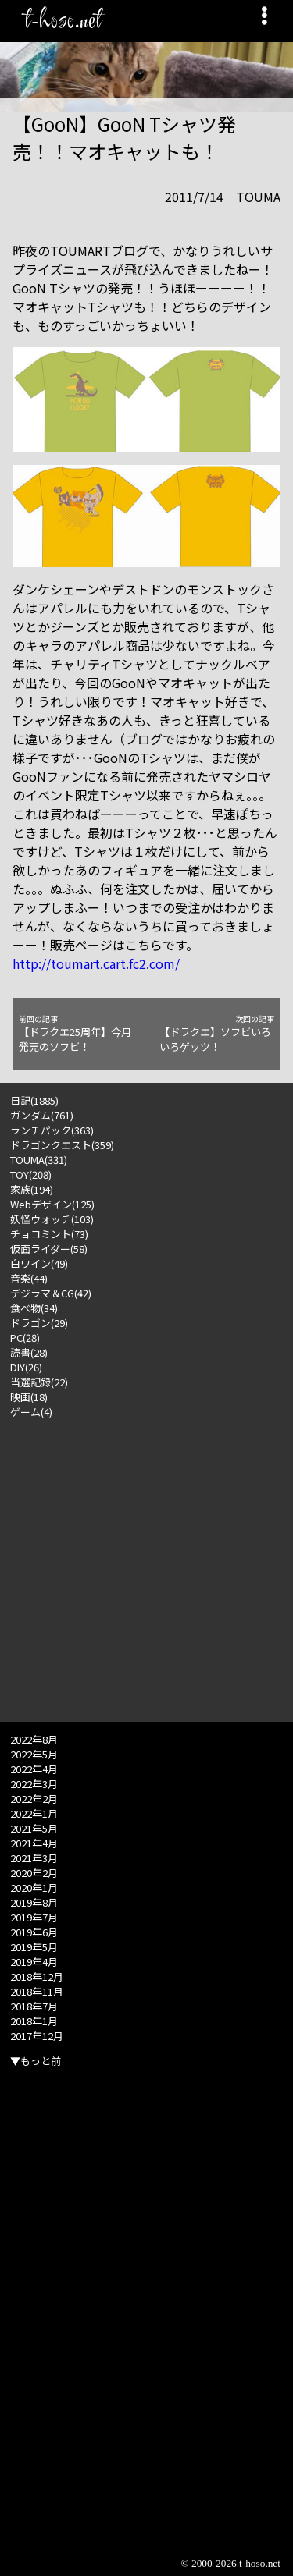 The width and height of the screenshot is (293, 2576). What do you see at coordinates (34, 2021) in the screenshot?
I see `2018年1月` at bounding box center [34, 2021].